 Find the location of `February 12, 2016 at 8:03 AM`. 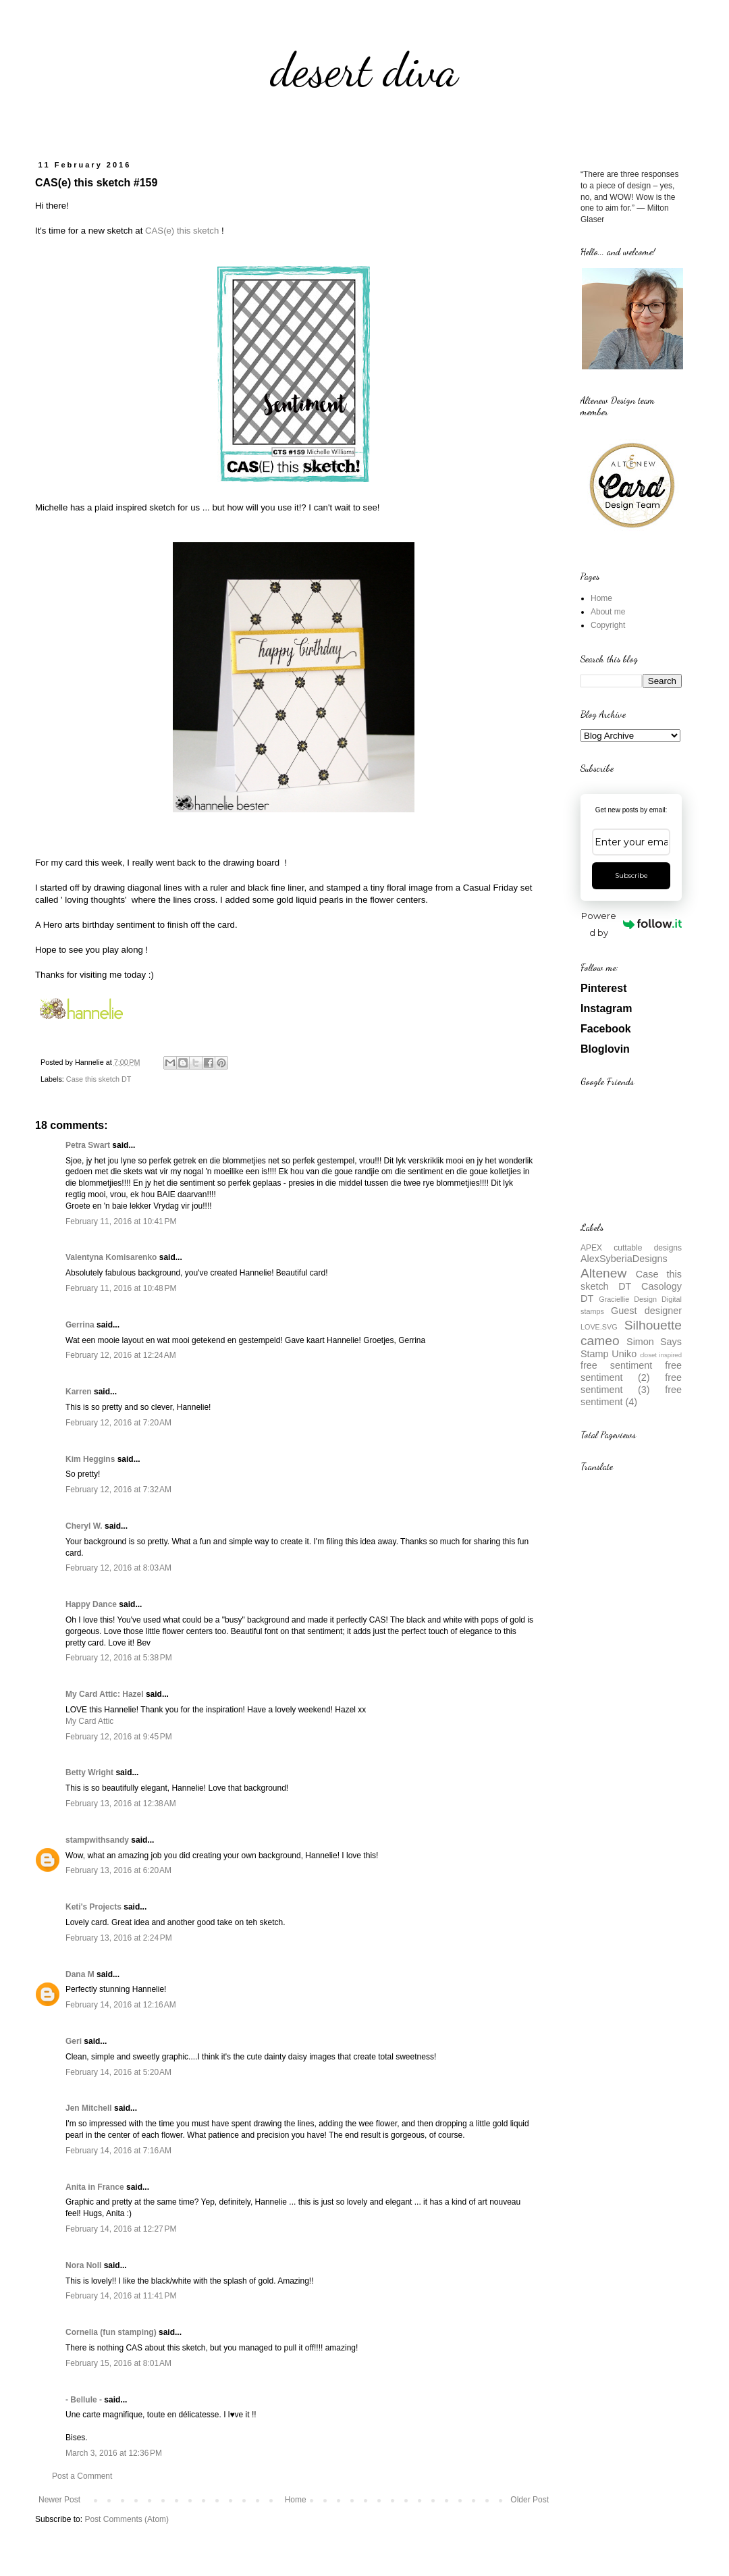

February 12, 2016 at 8:03 AM is located at coordinates (118, 1568).